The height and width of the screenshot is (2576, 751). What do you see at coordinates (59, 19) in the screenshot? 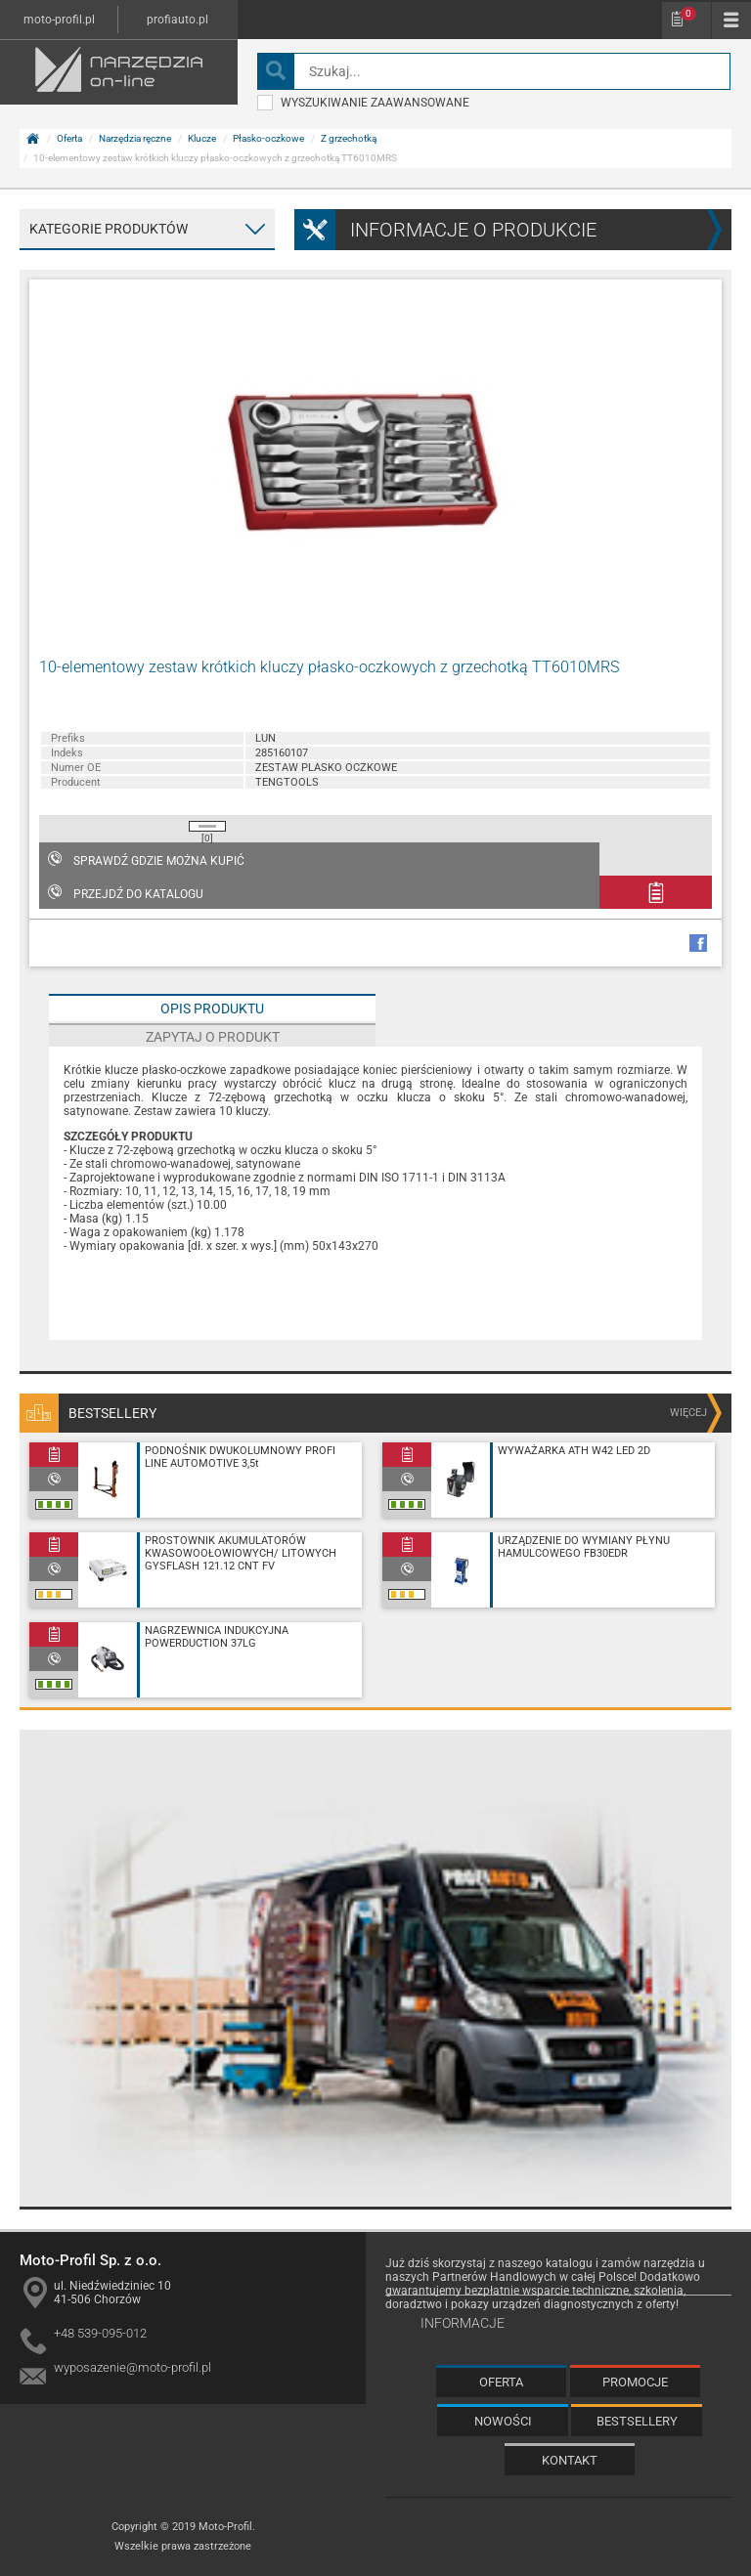
I see `moto-profil.pl` at bounding box center [59, 19].